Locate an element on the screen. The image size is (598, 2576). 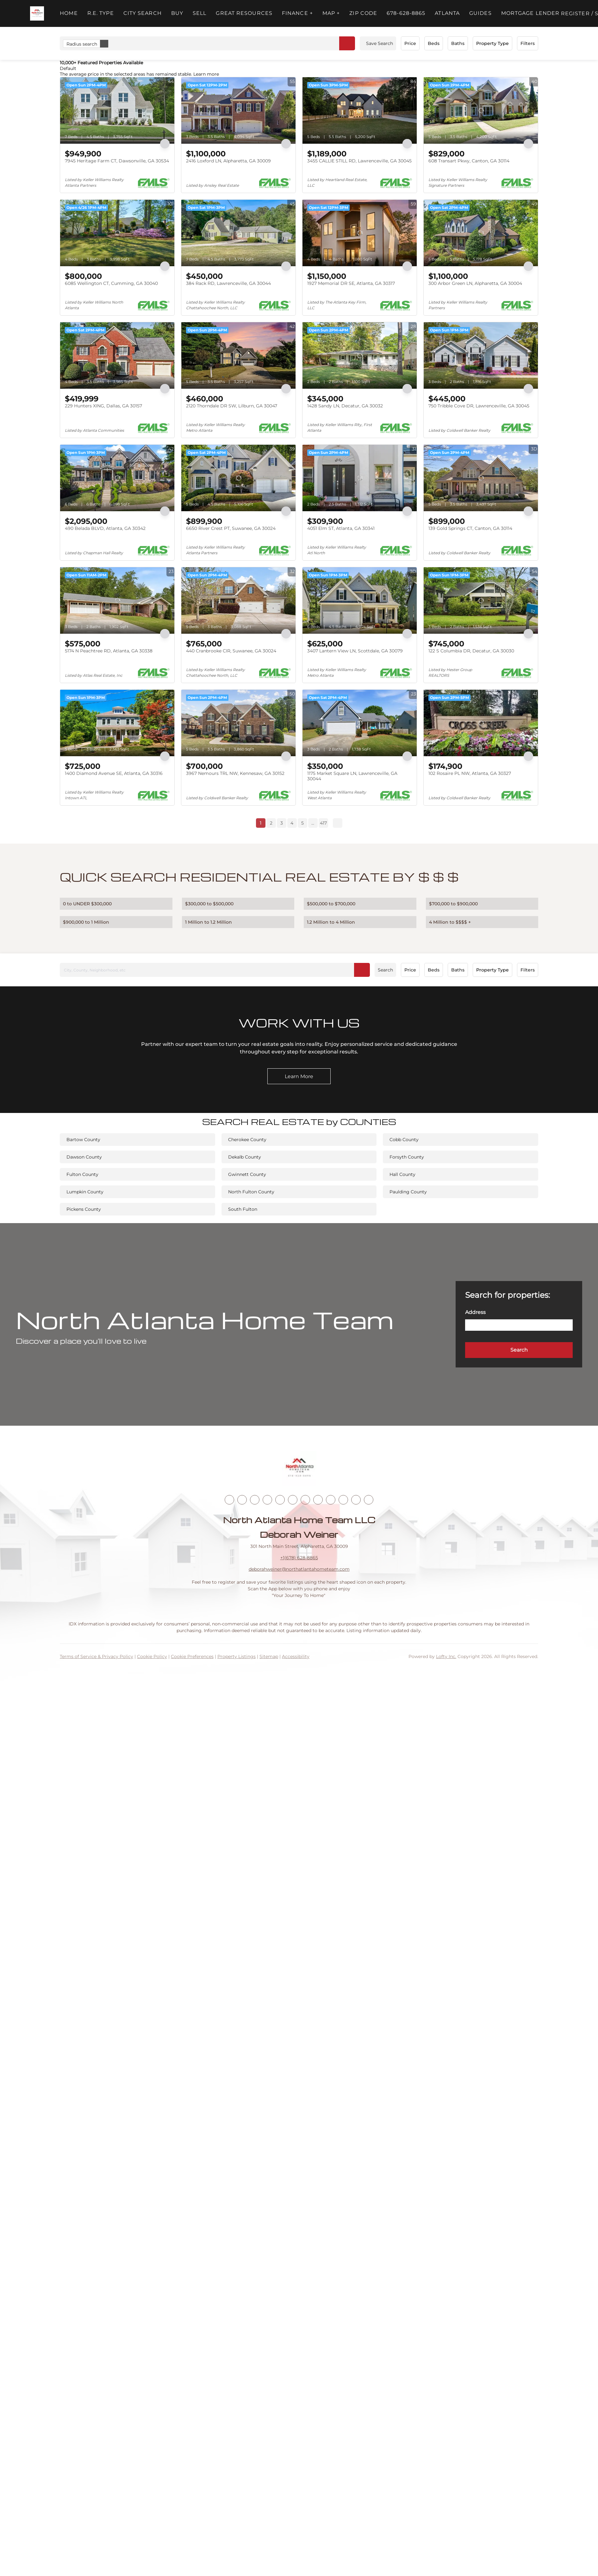
+1(678) 628-8865 is located at coordinates (299, 1558).